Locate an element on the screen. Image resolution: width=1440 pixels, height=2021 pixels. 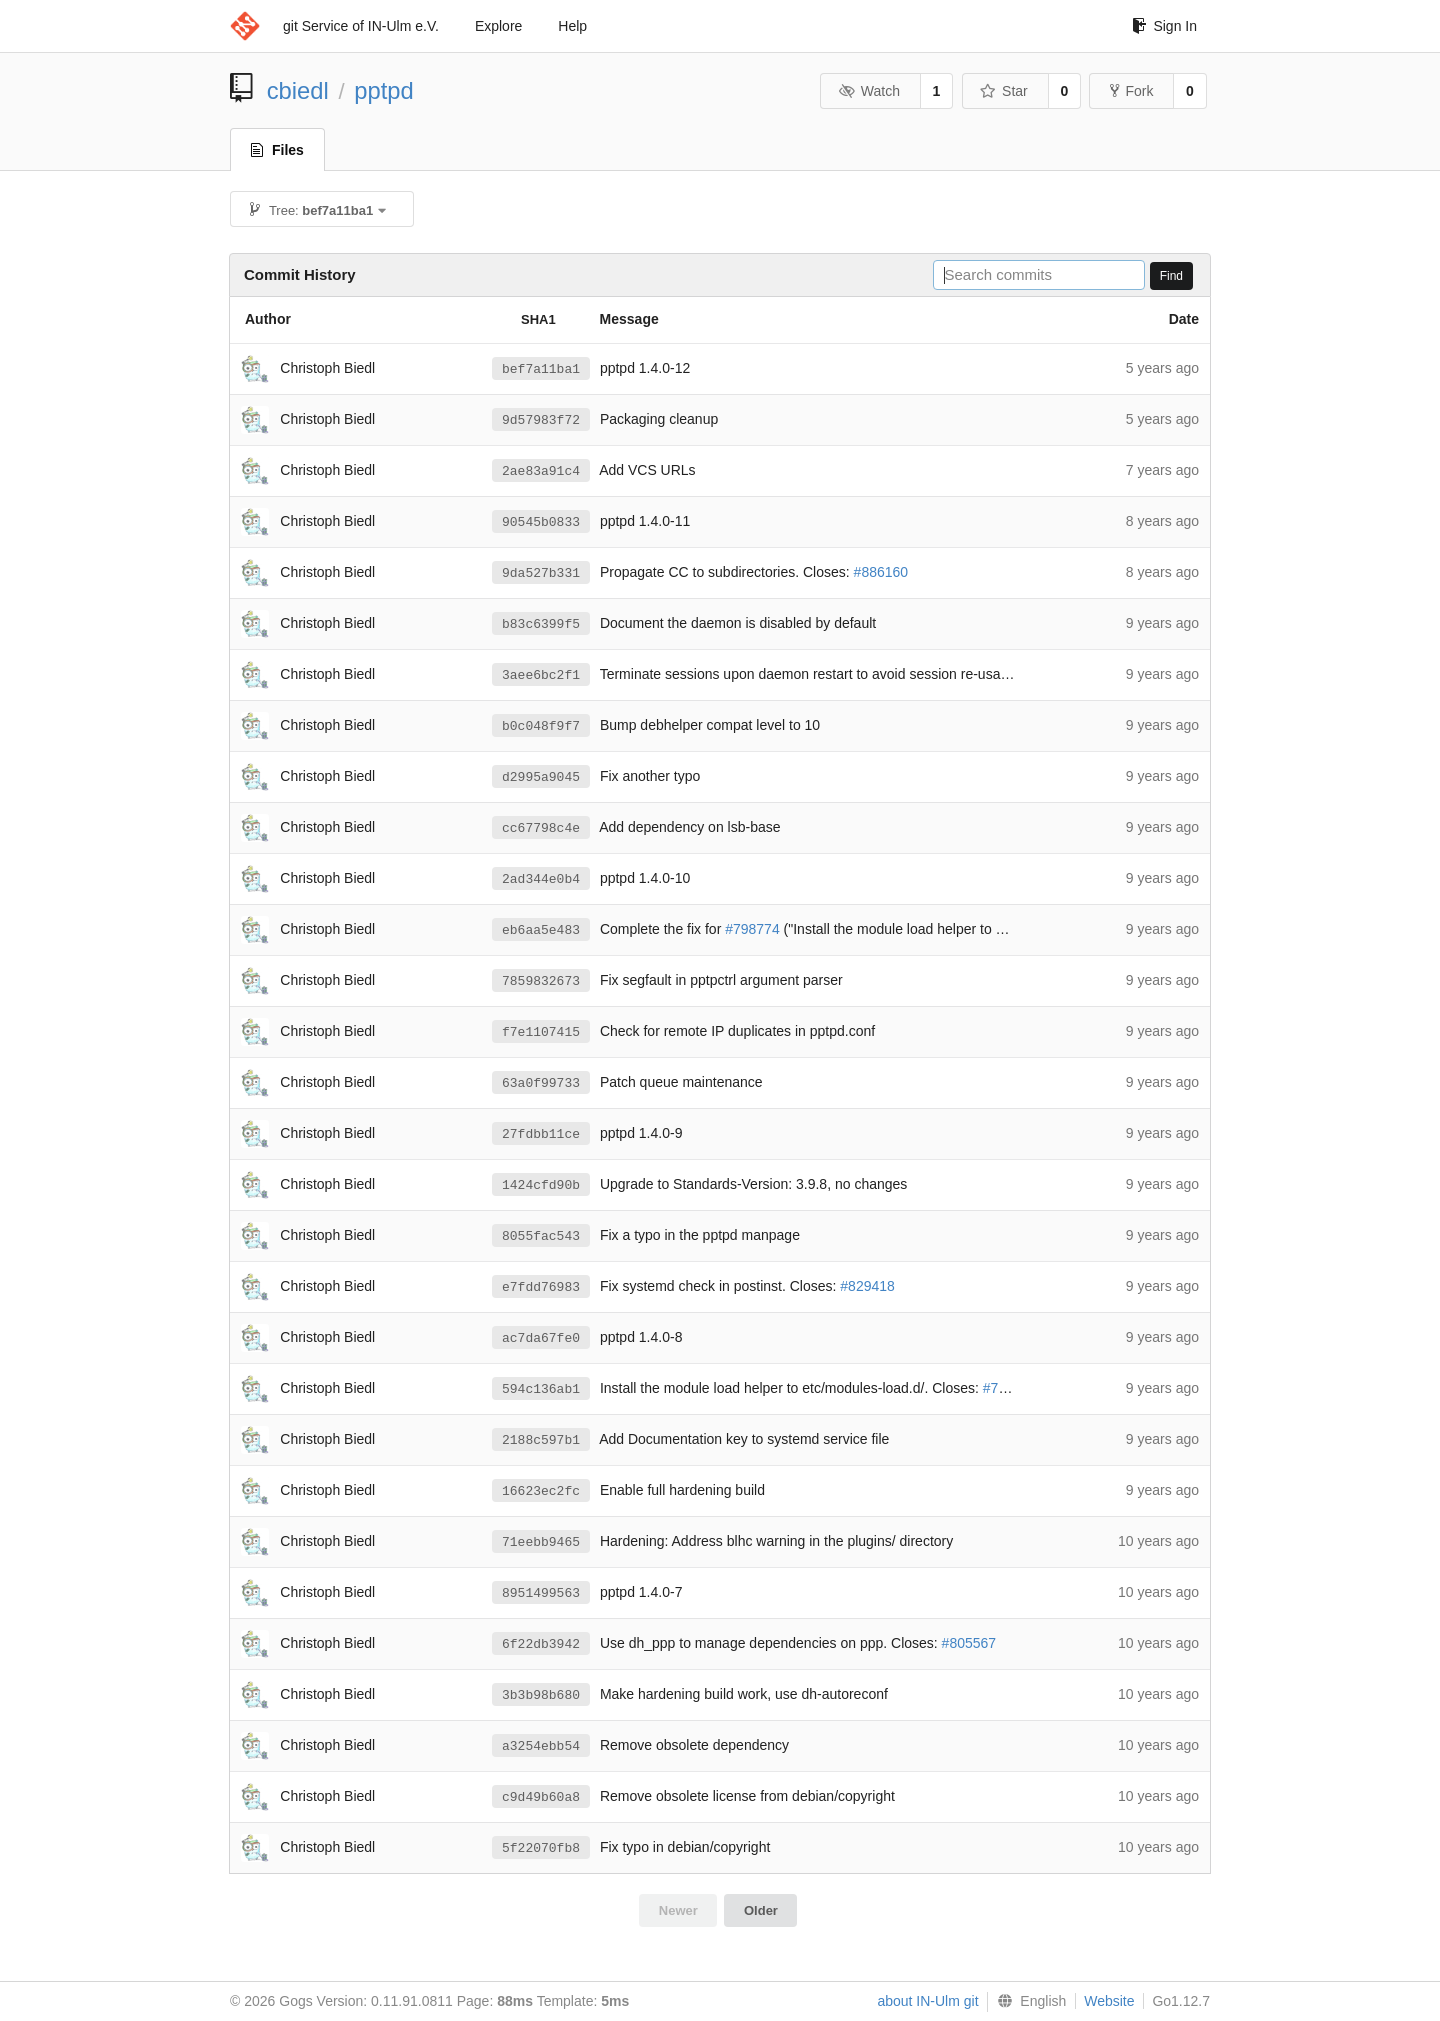
Star is located at coordinates (1004, 91).